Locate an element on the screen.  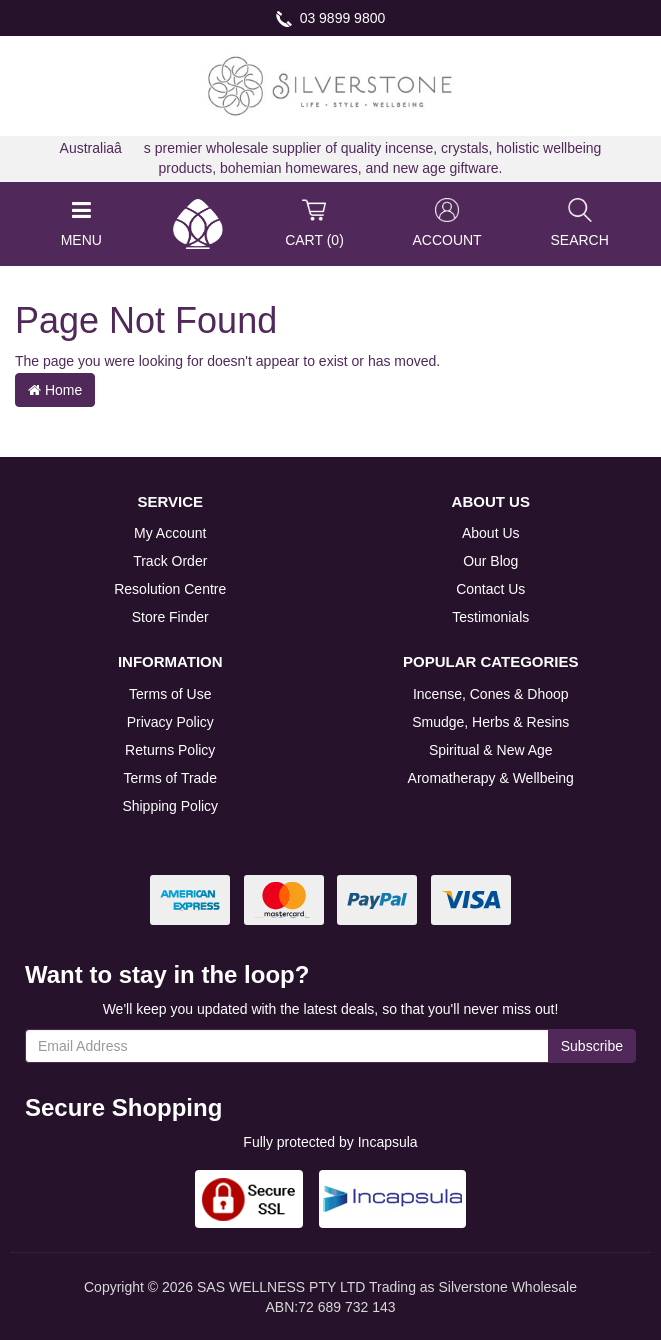
Contact Us is located at coordinates (490, 589).